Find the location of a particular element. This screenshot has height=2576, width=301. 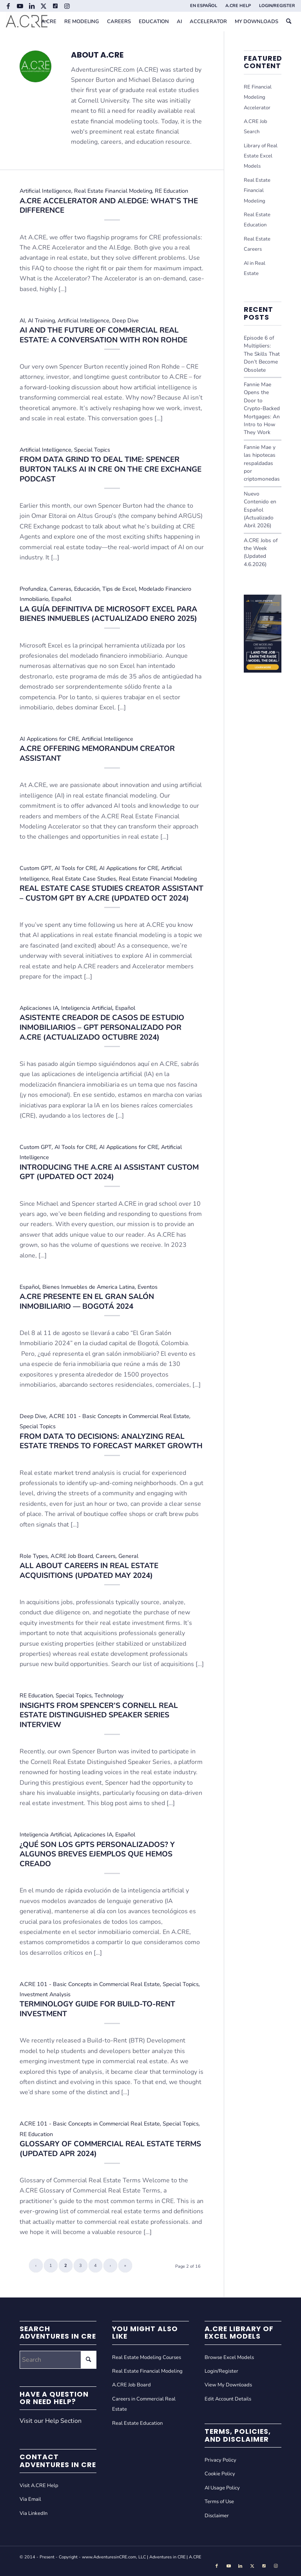

Profundiza is located at coordinates (33, 589).